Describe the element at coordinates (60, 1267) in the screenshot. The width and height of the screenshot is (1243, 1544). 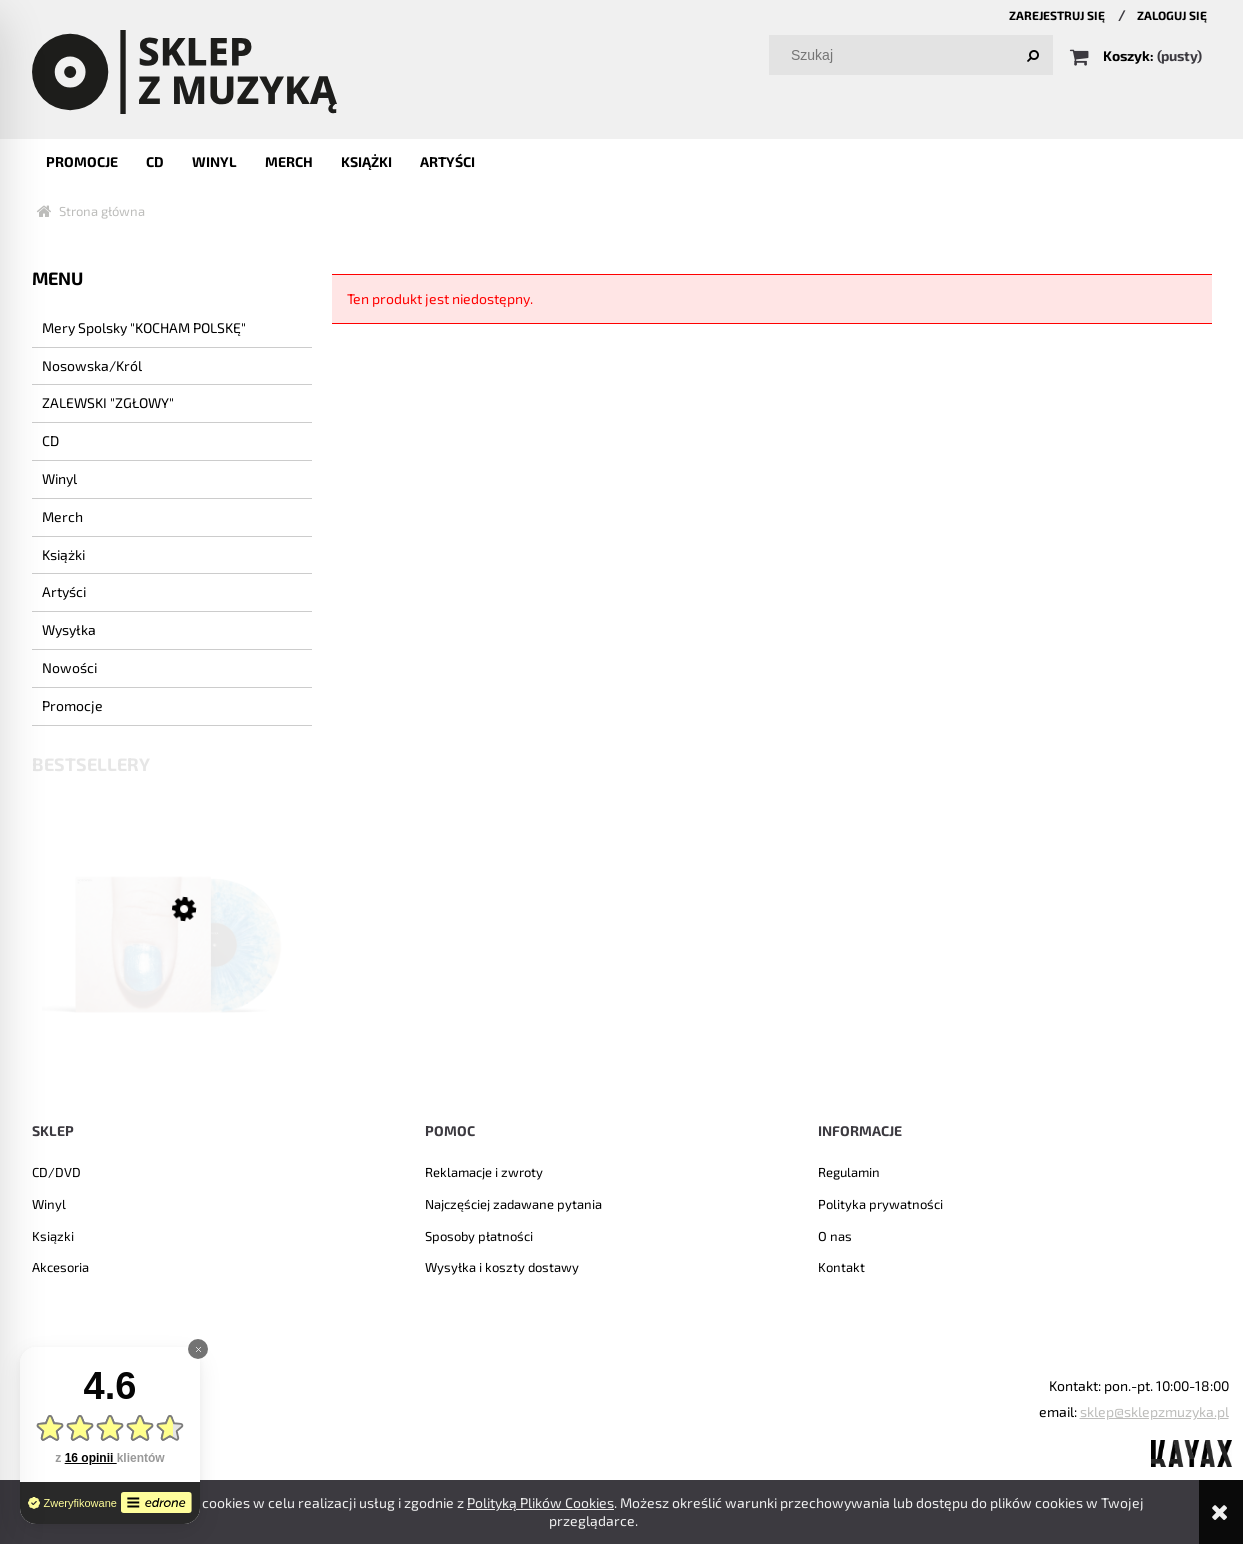
I see `Akcesoria` at that location.